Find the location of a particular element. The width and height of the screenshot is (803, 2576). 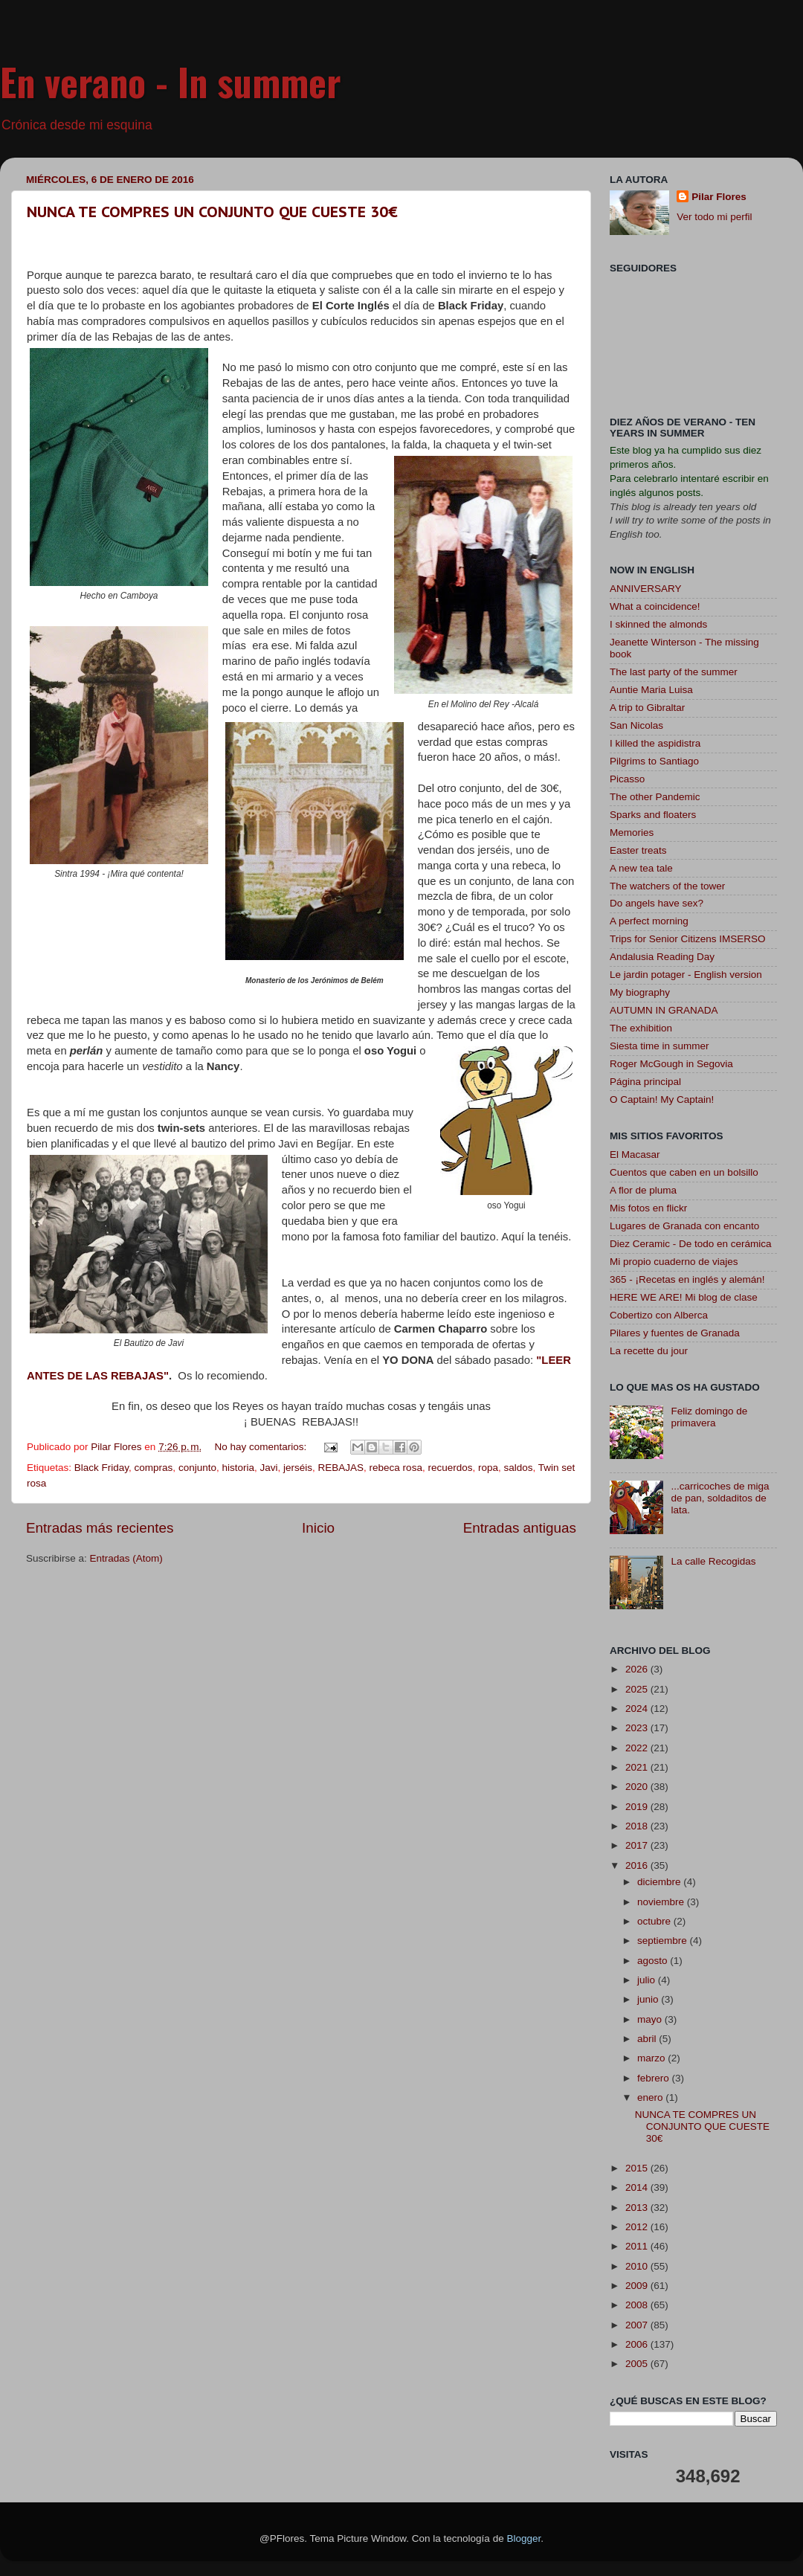

agosto is located at coordinates (653, 1960).